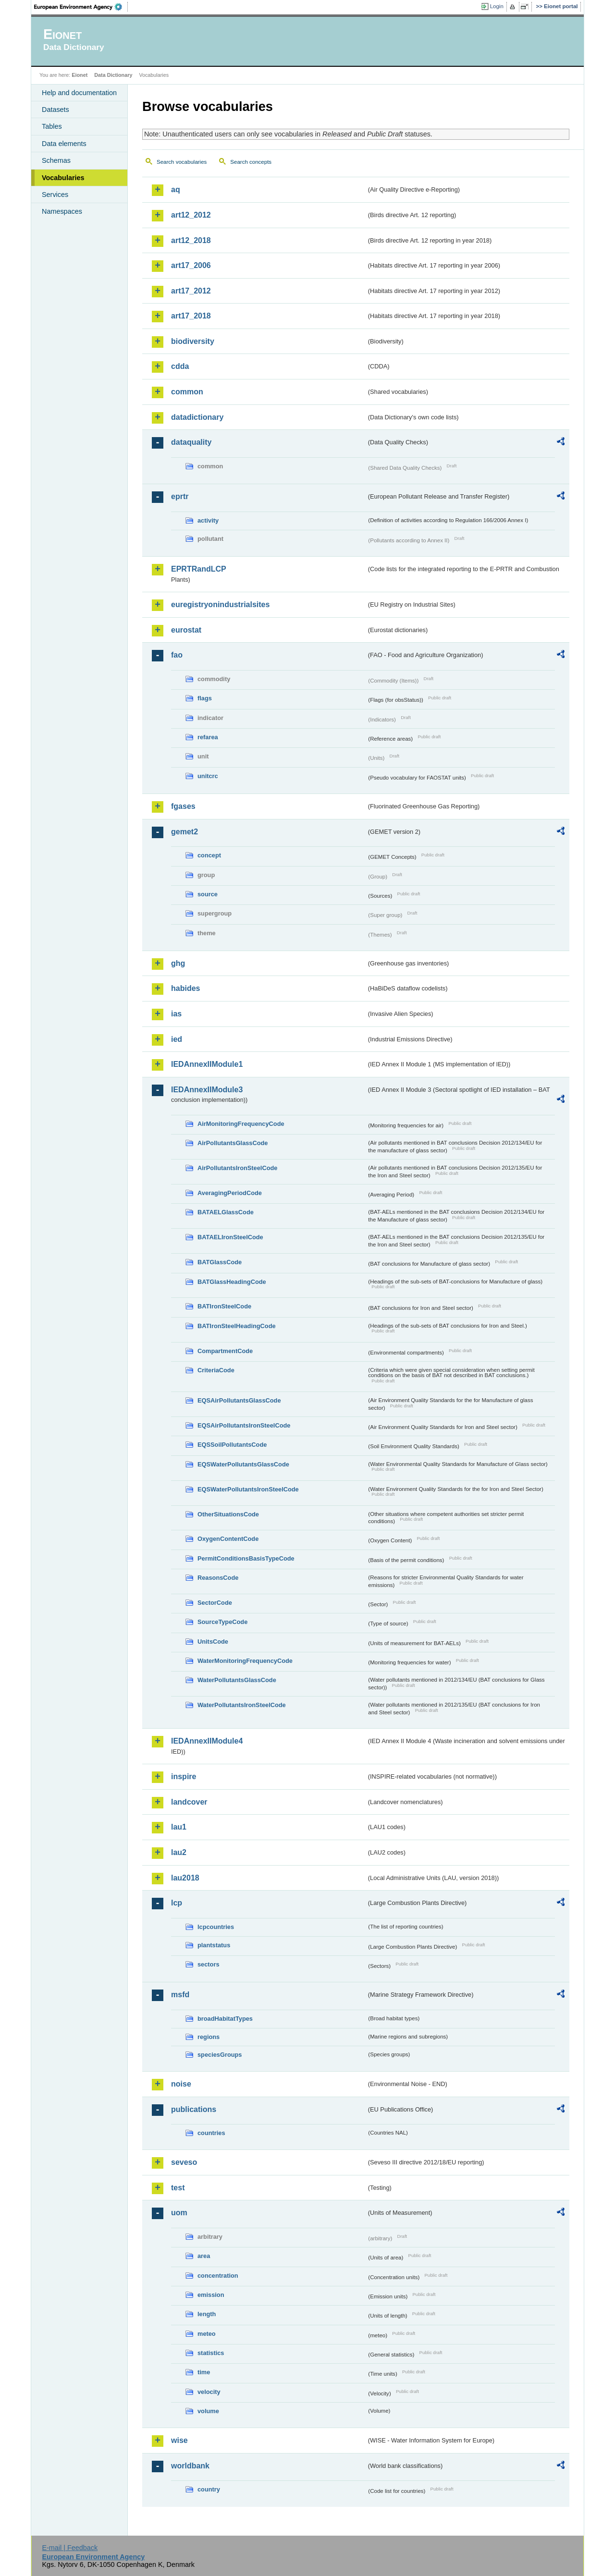  What do you see at coordinates (232, 1444) in the screenshot?
I see `EQSSoilPollutantsCode` at bounding box center [232, 1444].